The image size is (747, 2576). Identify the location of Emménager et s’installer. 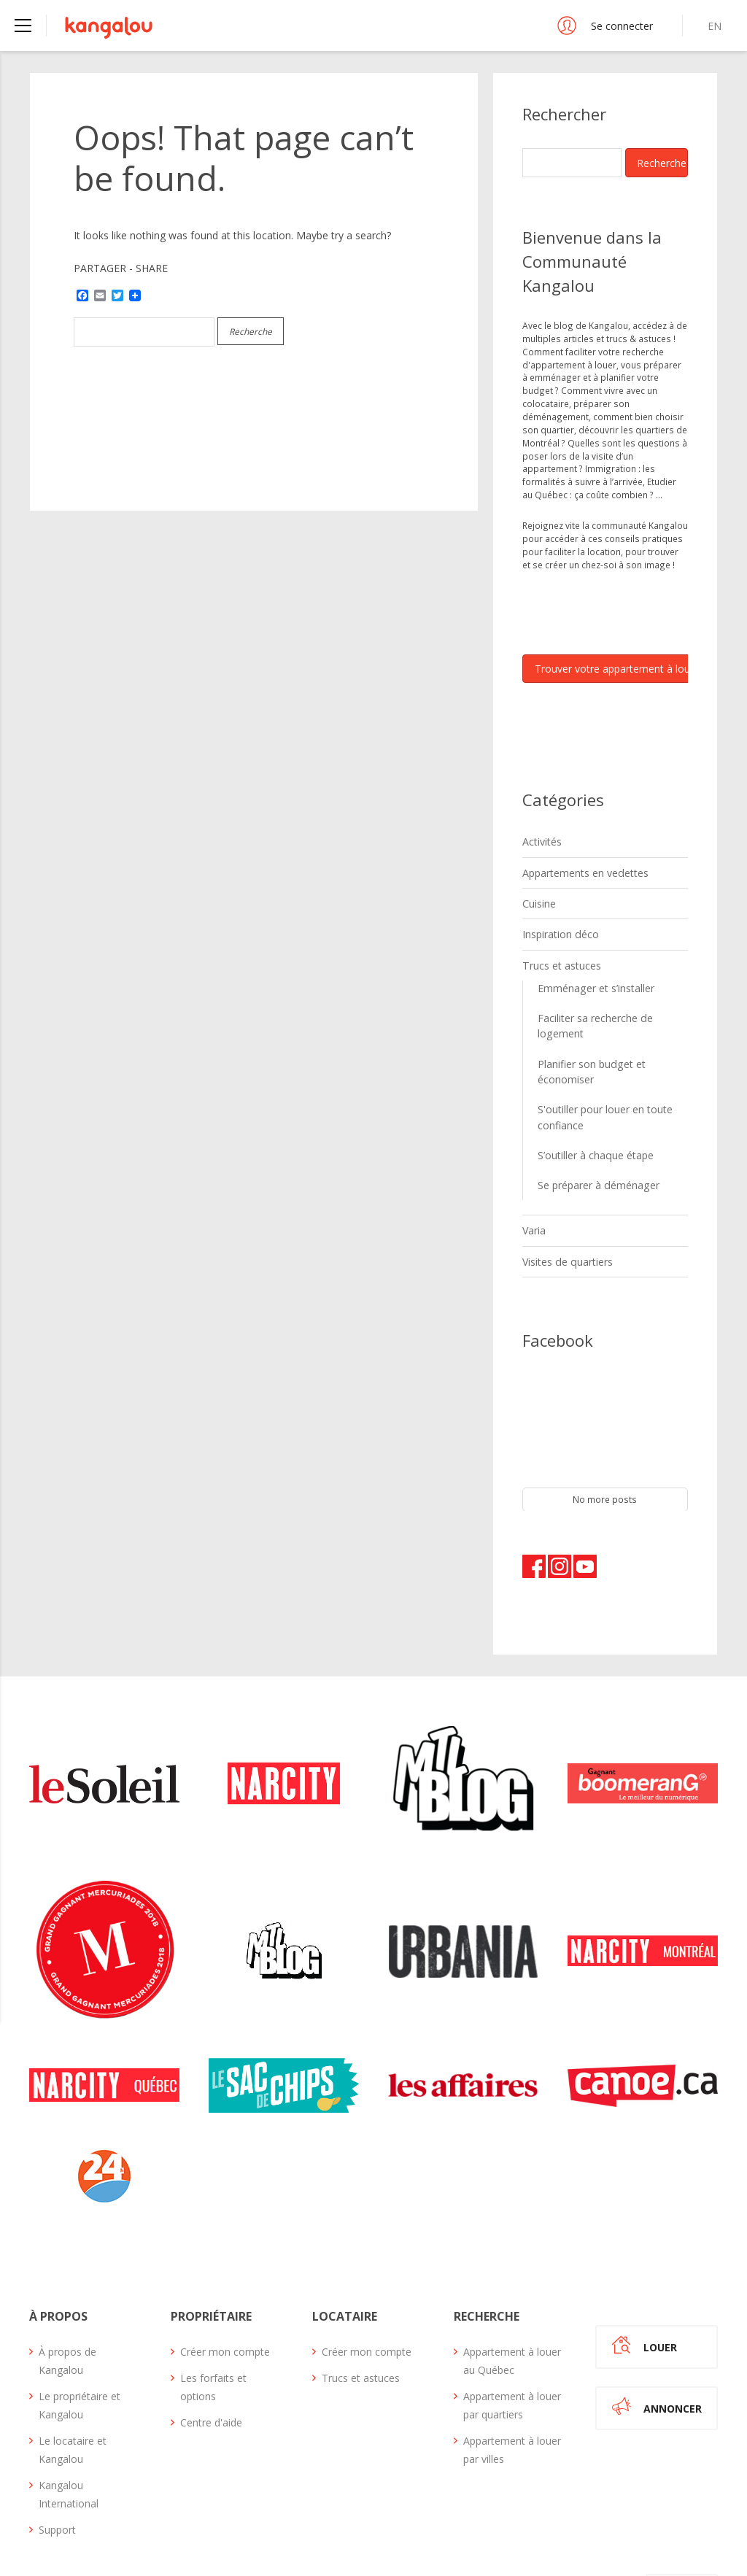
(589, 974).